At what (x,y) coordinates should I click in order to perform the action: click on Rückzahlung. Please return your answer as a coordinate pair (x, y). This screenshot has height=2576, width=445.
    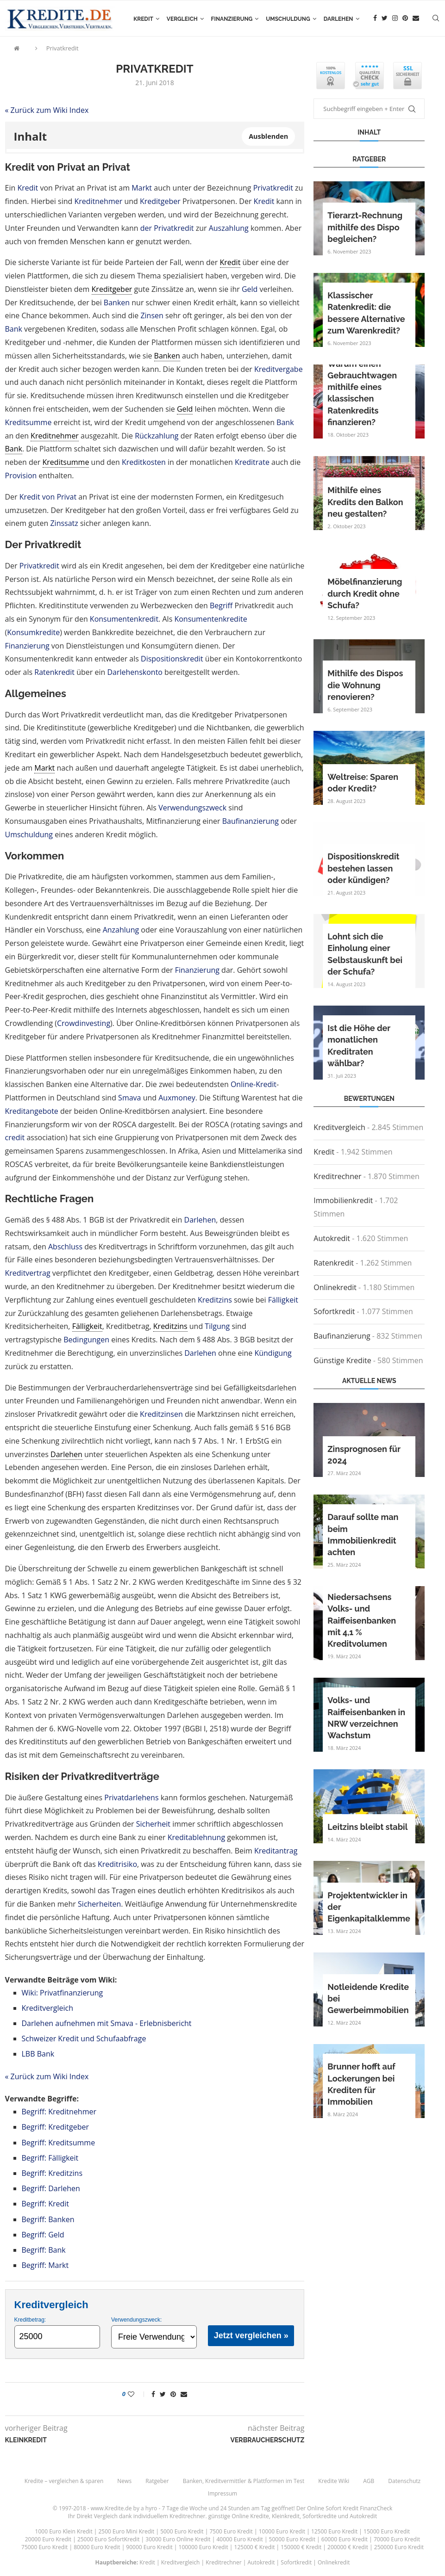
    Looking at the image, I should click on (156, 436).